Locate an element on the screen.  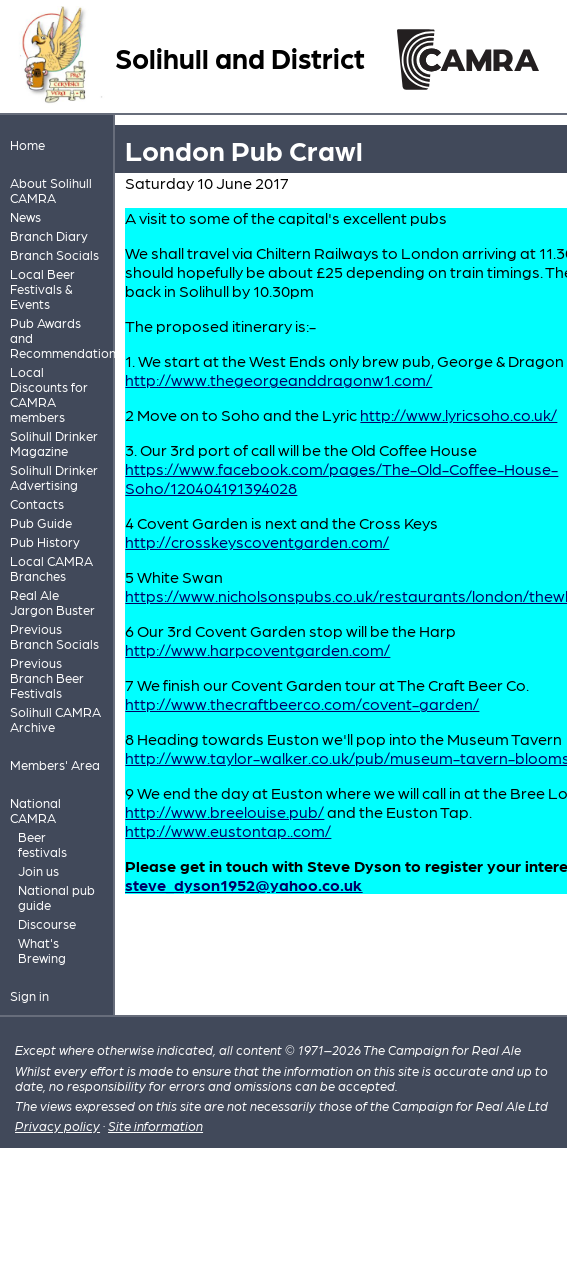
Local Beer Festivals & Events is located at coordinates (42, 288).